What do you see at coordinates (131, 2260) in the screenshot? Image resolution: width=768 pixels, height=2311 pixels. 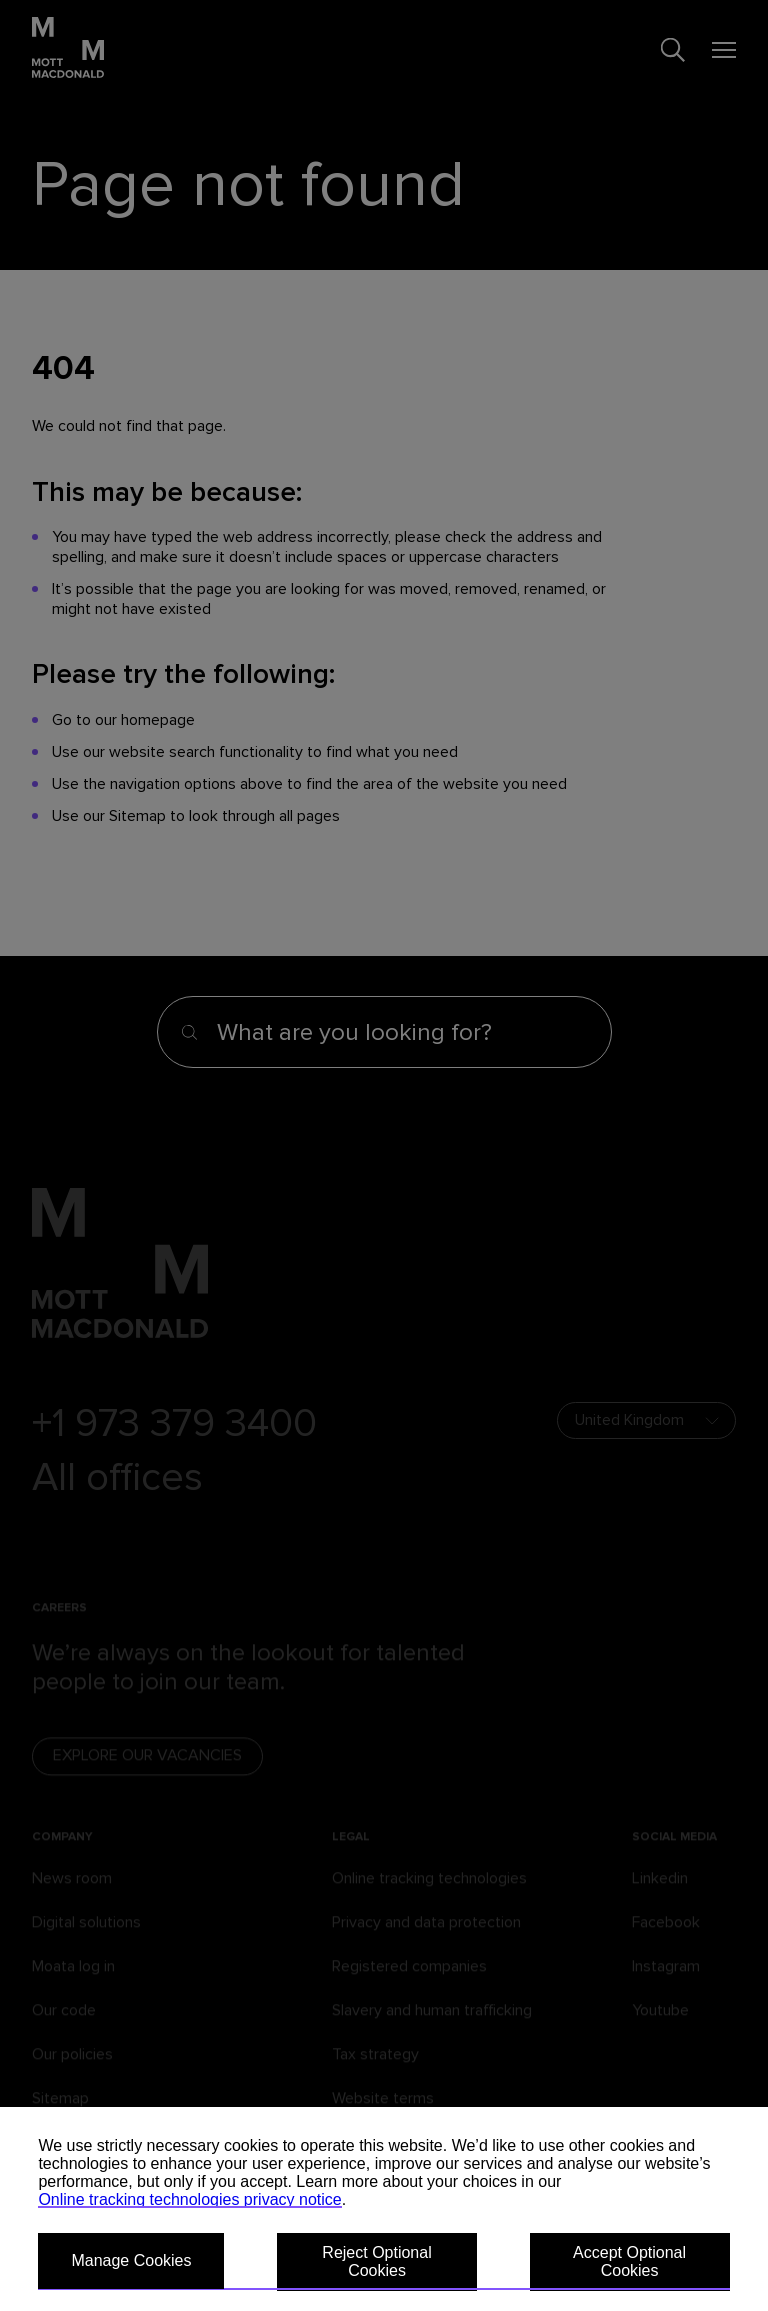 I see `Manage Cookies [button]` at bounding box center [131, 2260].